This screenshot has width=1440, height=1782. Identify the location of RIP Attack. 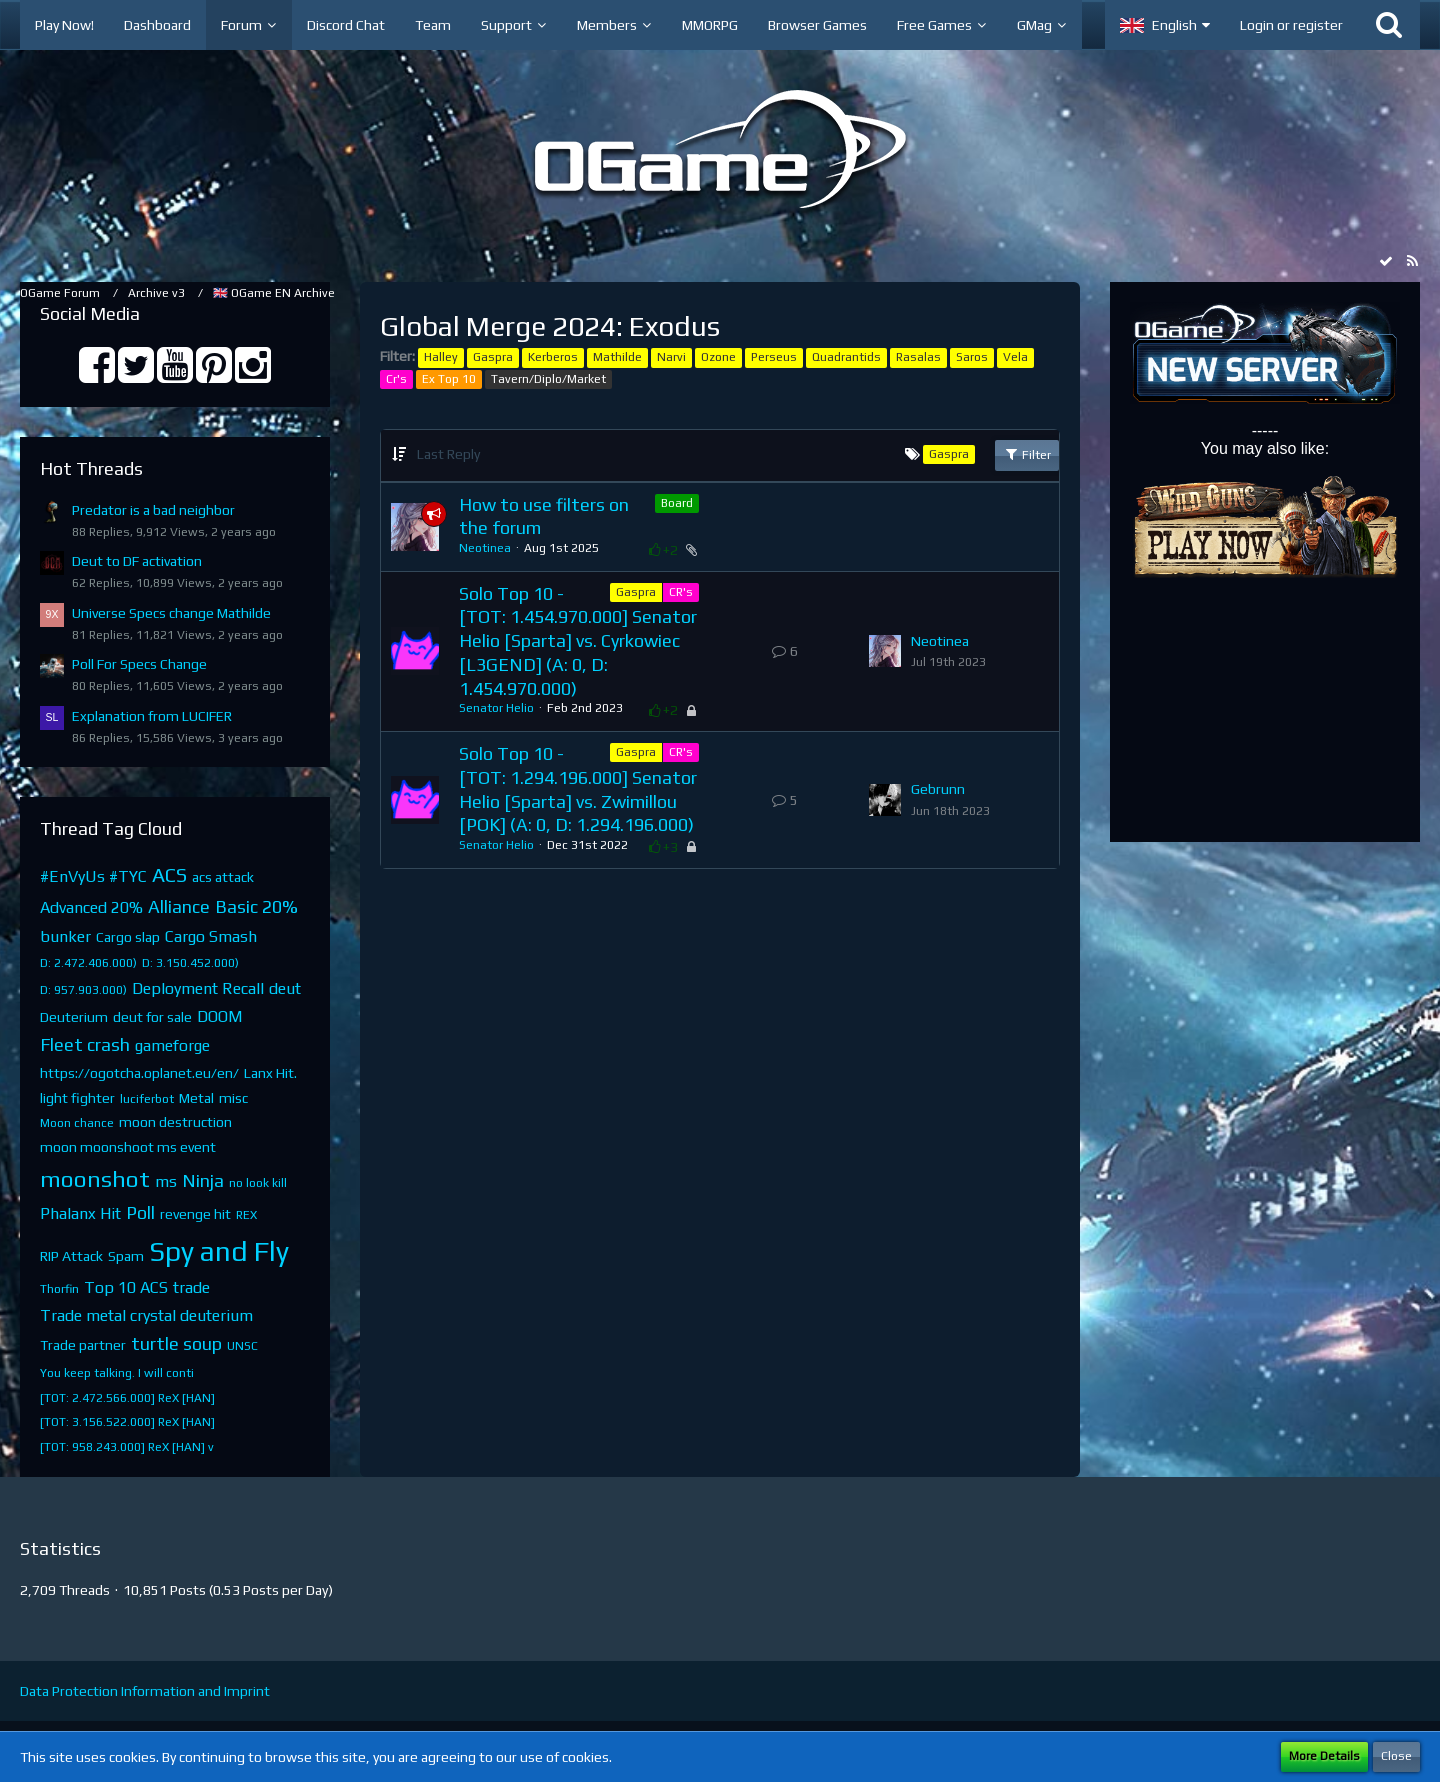
(71, 1256).